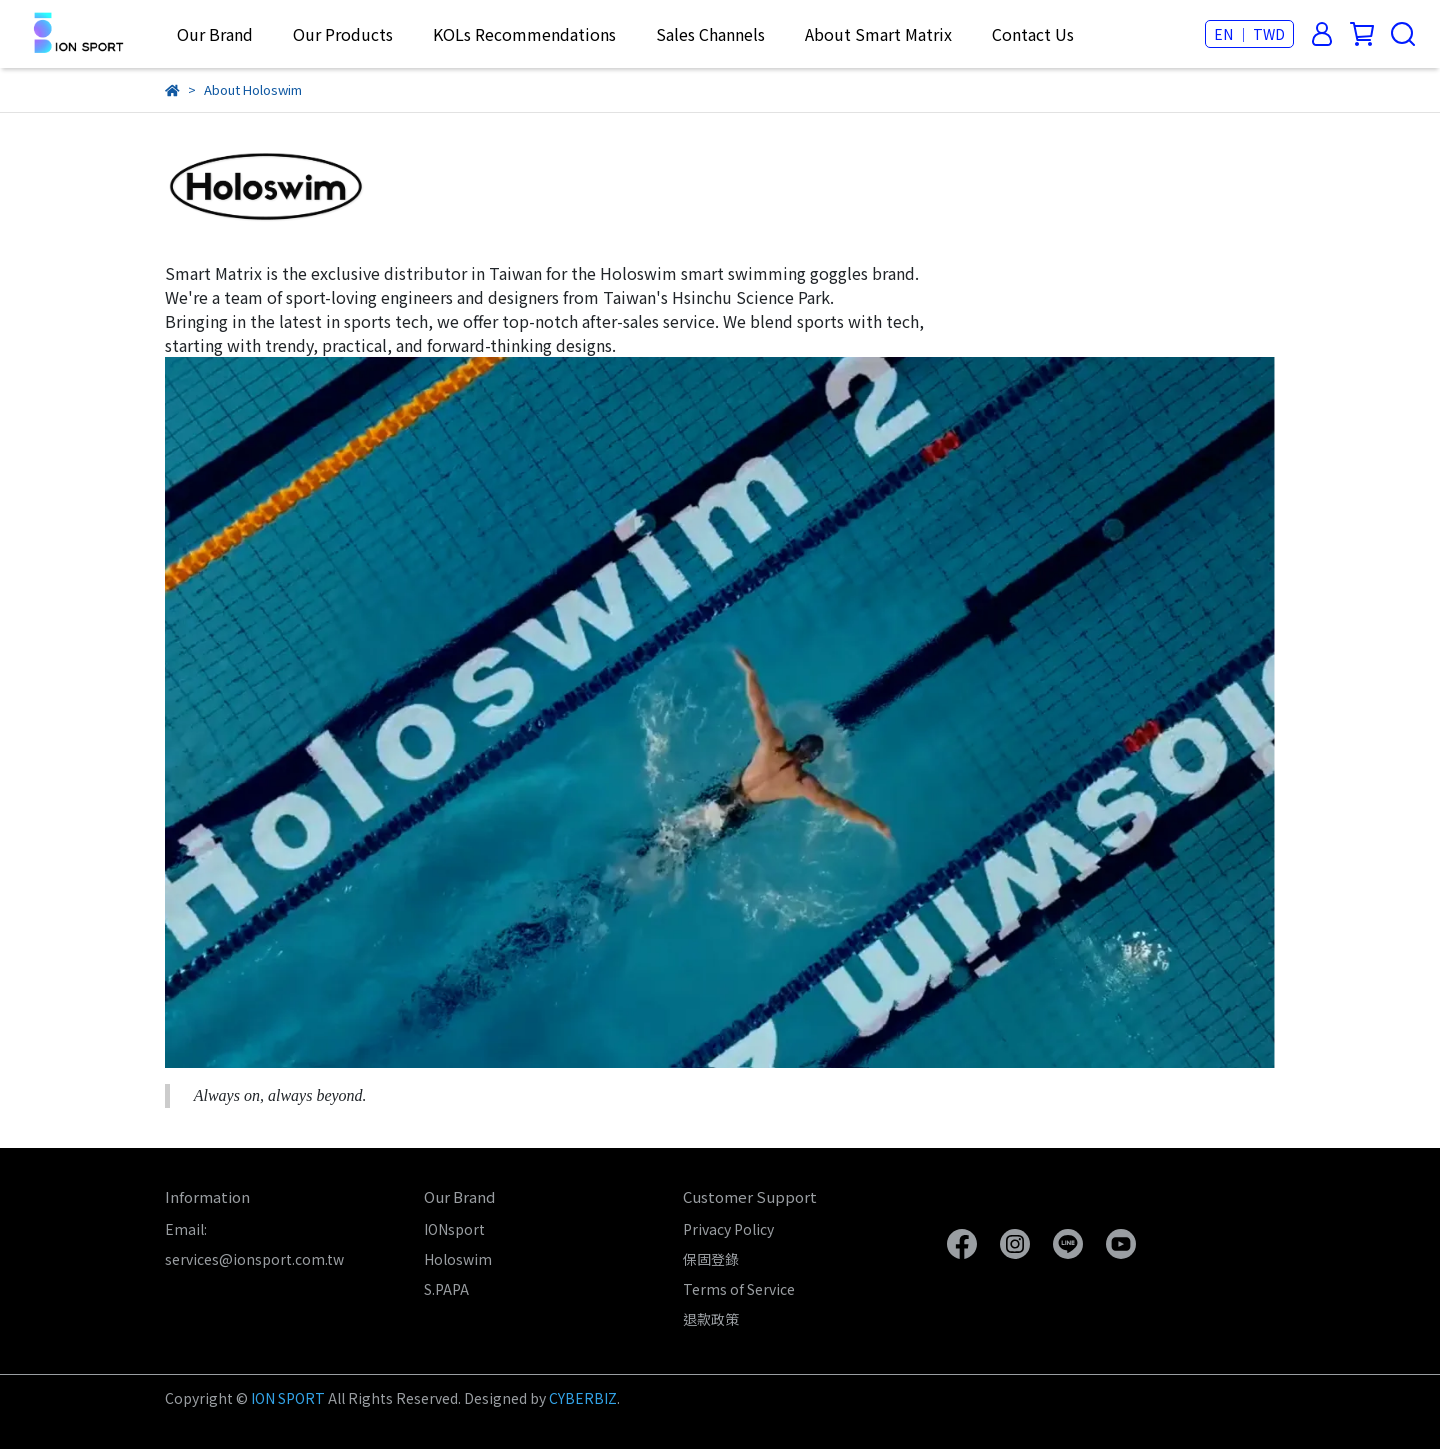 The width and height of the screenshot is (1440, 1449). What do you see at coordinates (711, 1319) in the screenshot?
I see `退款政策` at bounding box center [711, 1319].